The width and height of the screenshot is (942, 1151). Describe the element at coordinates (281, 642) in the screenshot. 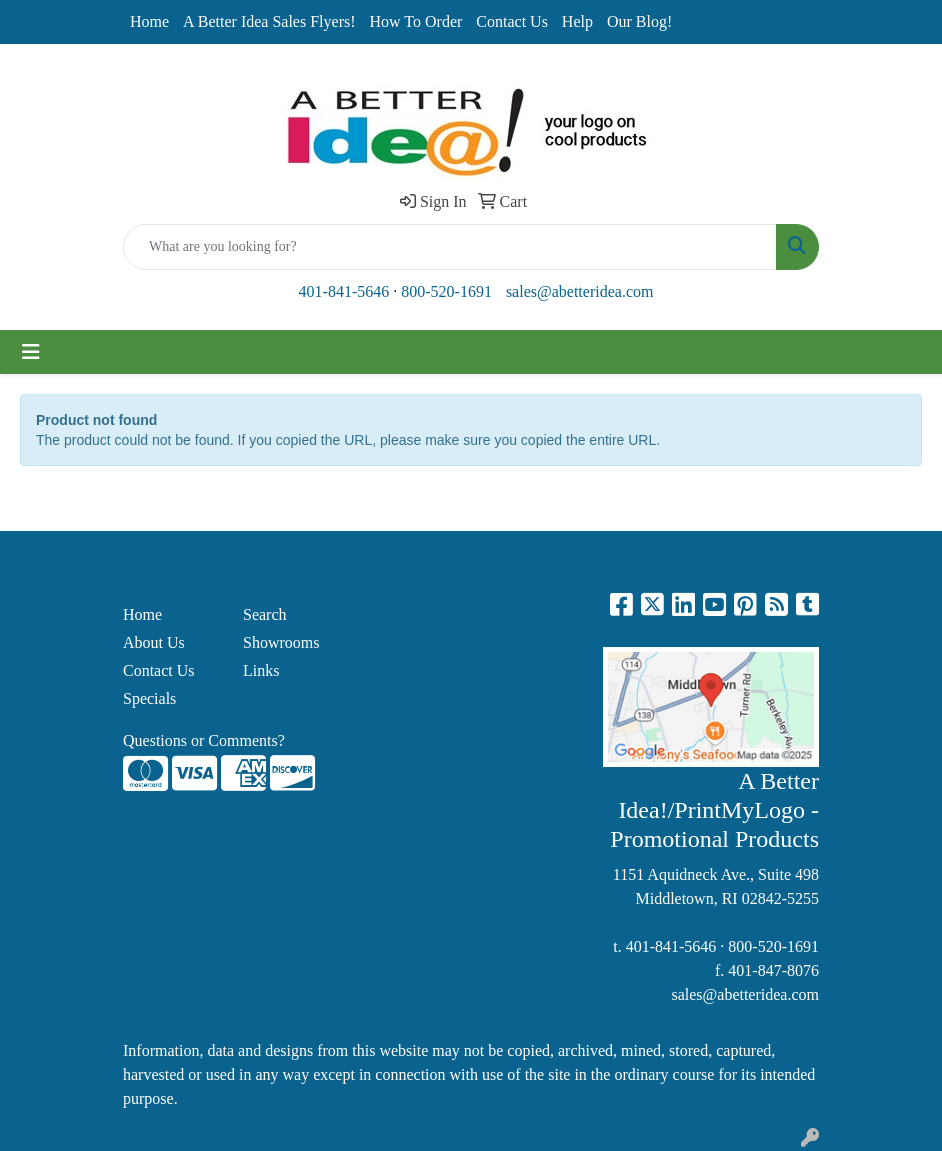

I see `Showrooms` at that location.